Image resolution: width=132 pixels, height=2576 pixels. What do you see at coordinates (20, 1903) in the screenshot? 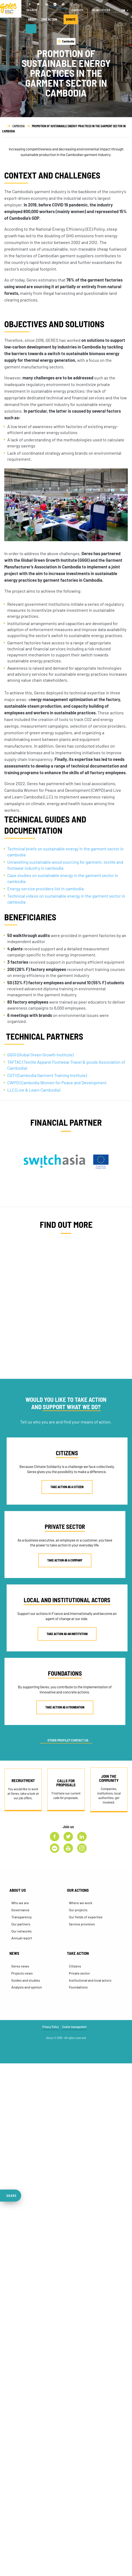
I see `Who we are` at bounding box center [20, 1903].